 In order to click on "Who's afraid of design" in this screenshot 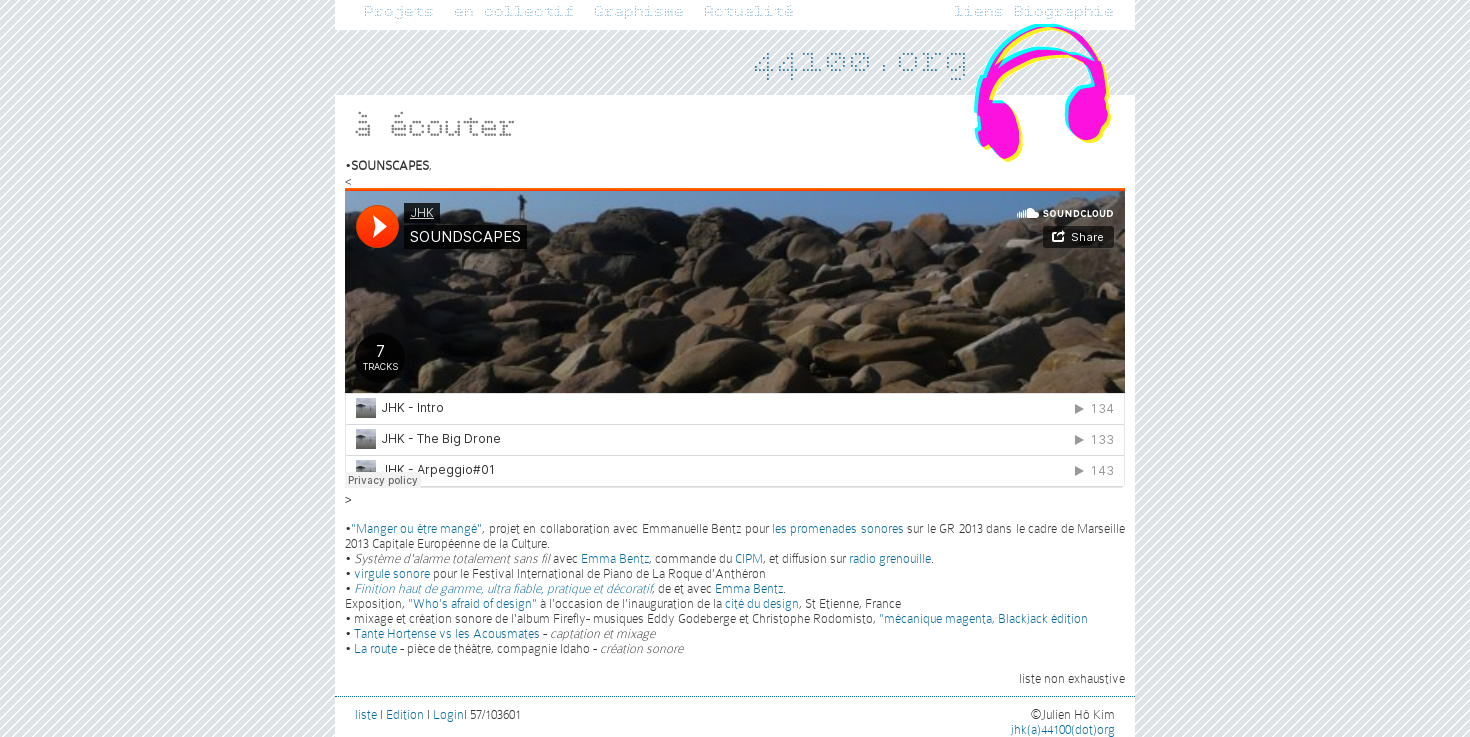, I will do `click(472, 603)`.